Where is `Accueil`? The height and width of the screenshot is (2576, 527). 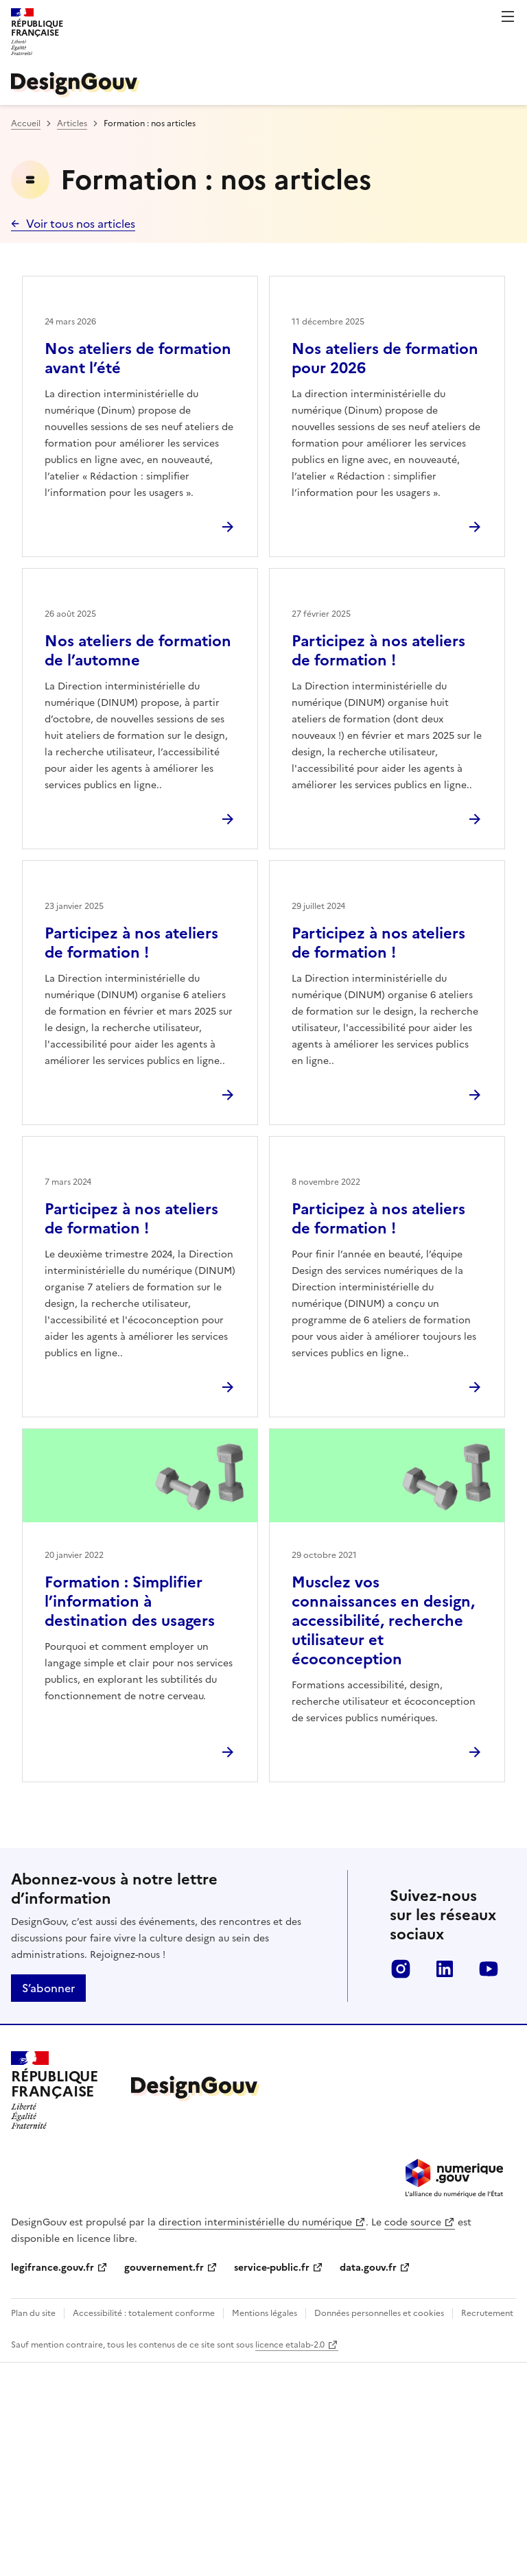 Accueil is located at coordinates (25, 123).